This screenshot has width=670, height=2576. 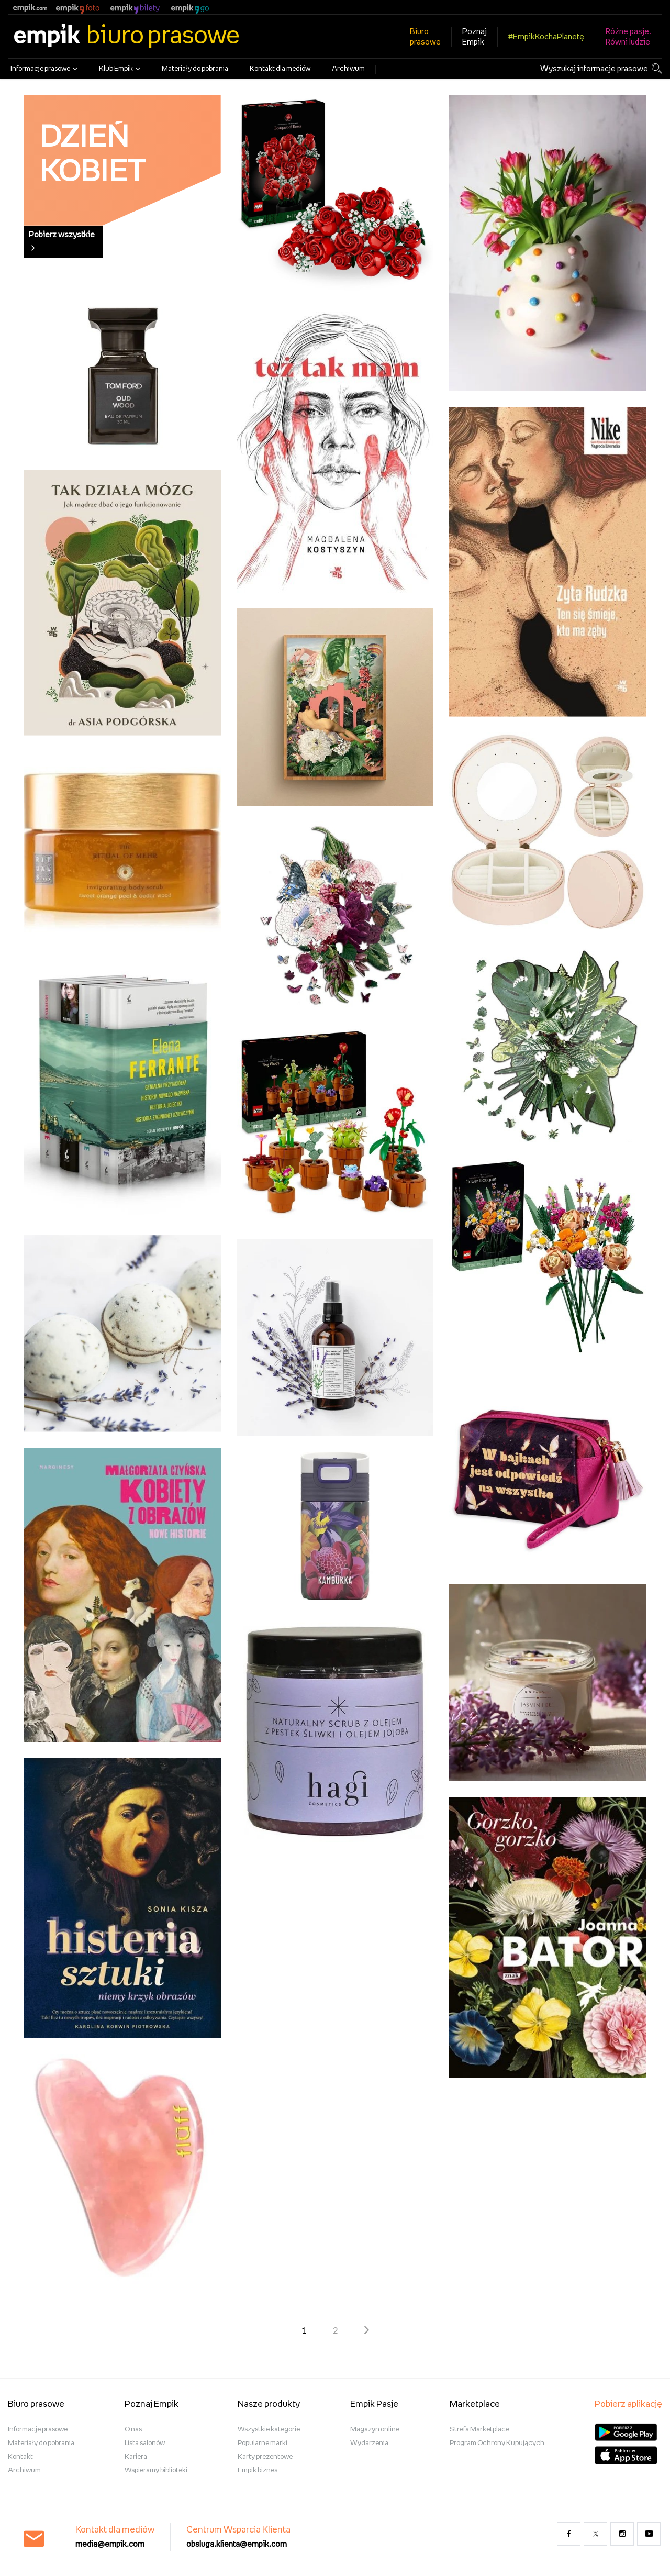 I want to click on media@empik.com, so click(x=109, y=2544).